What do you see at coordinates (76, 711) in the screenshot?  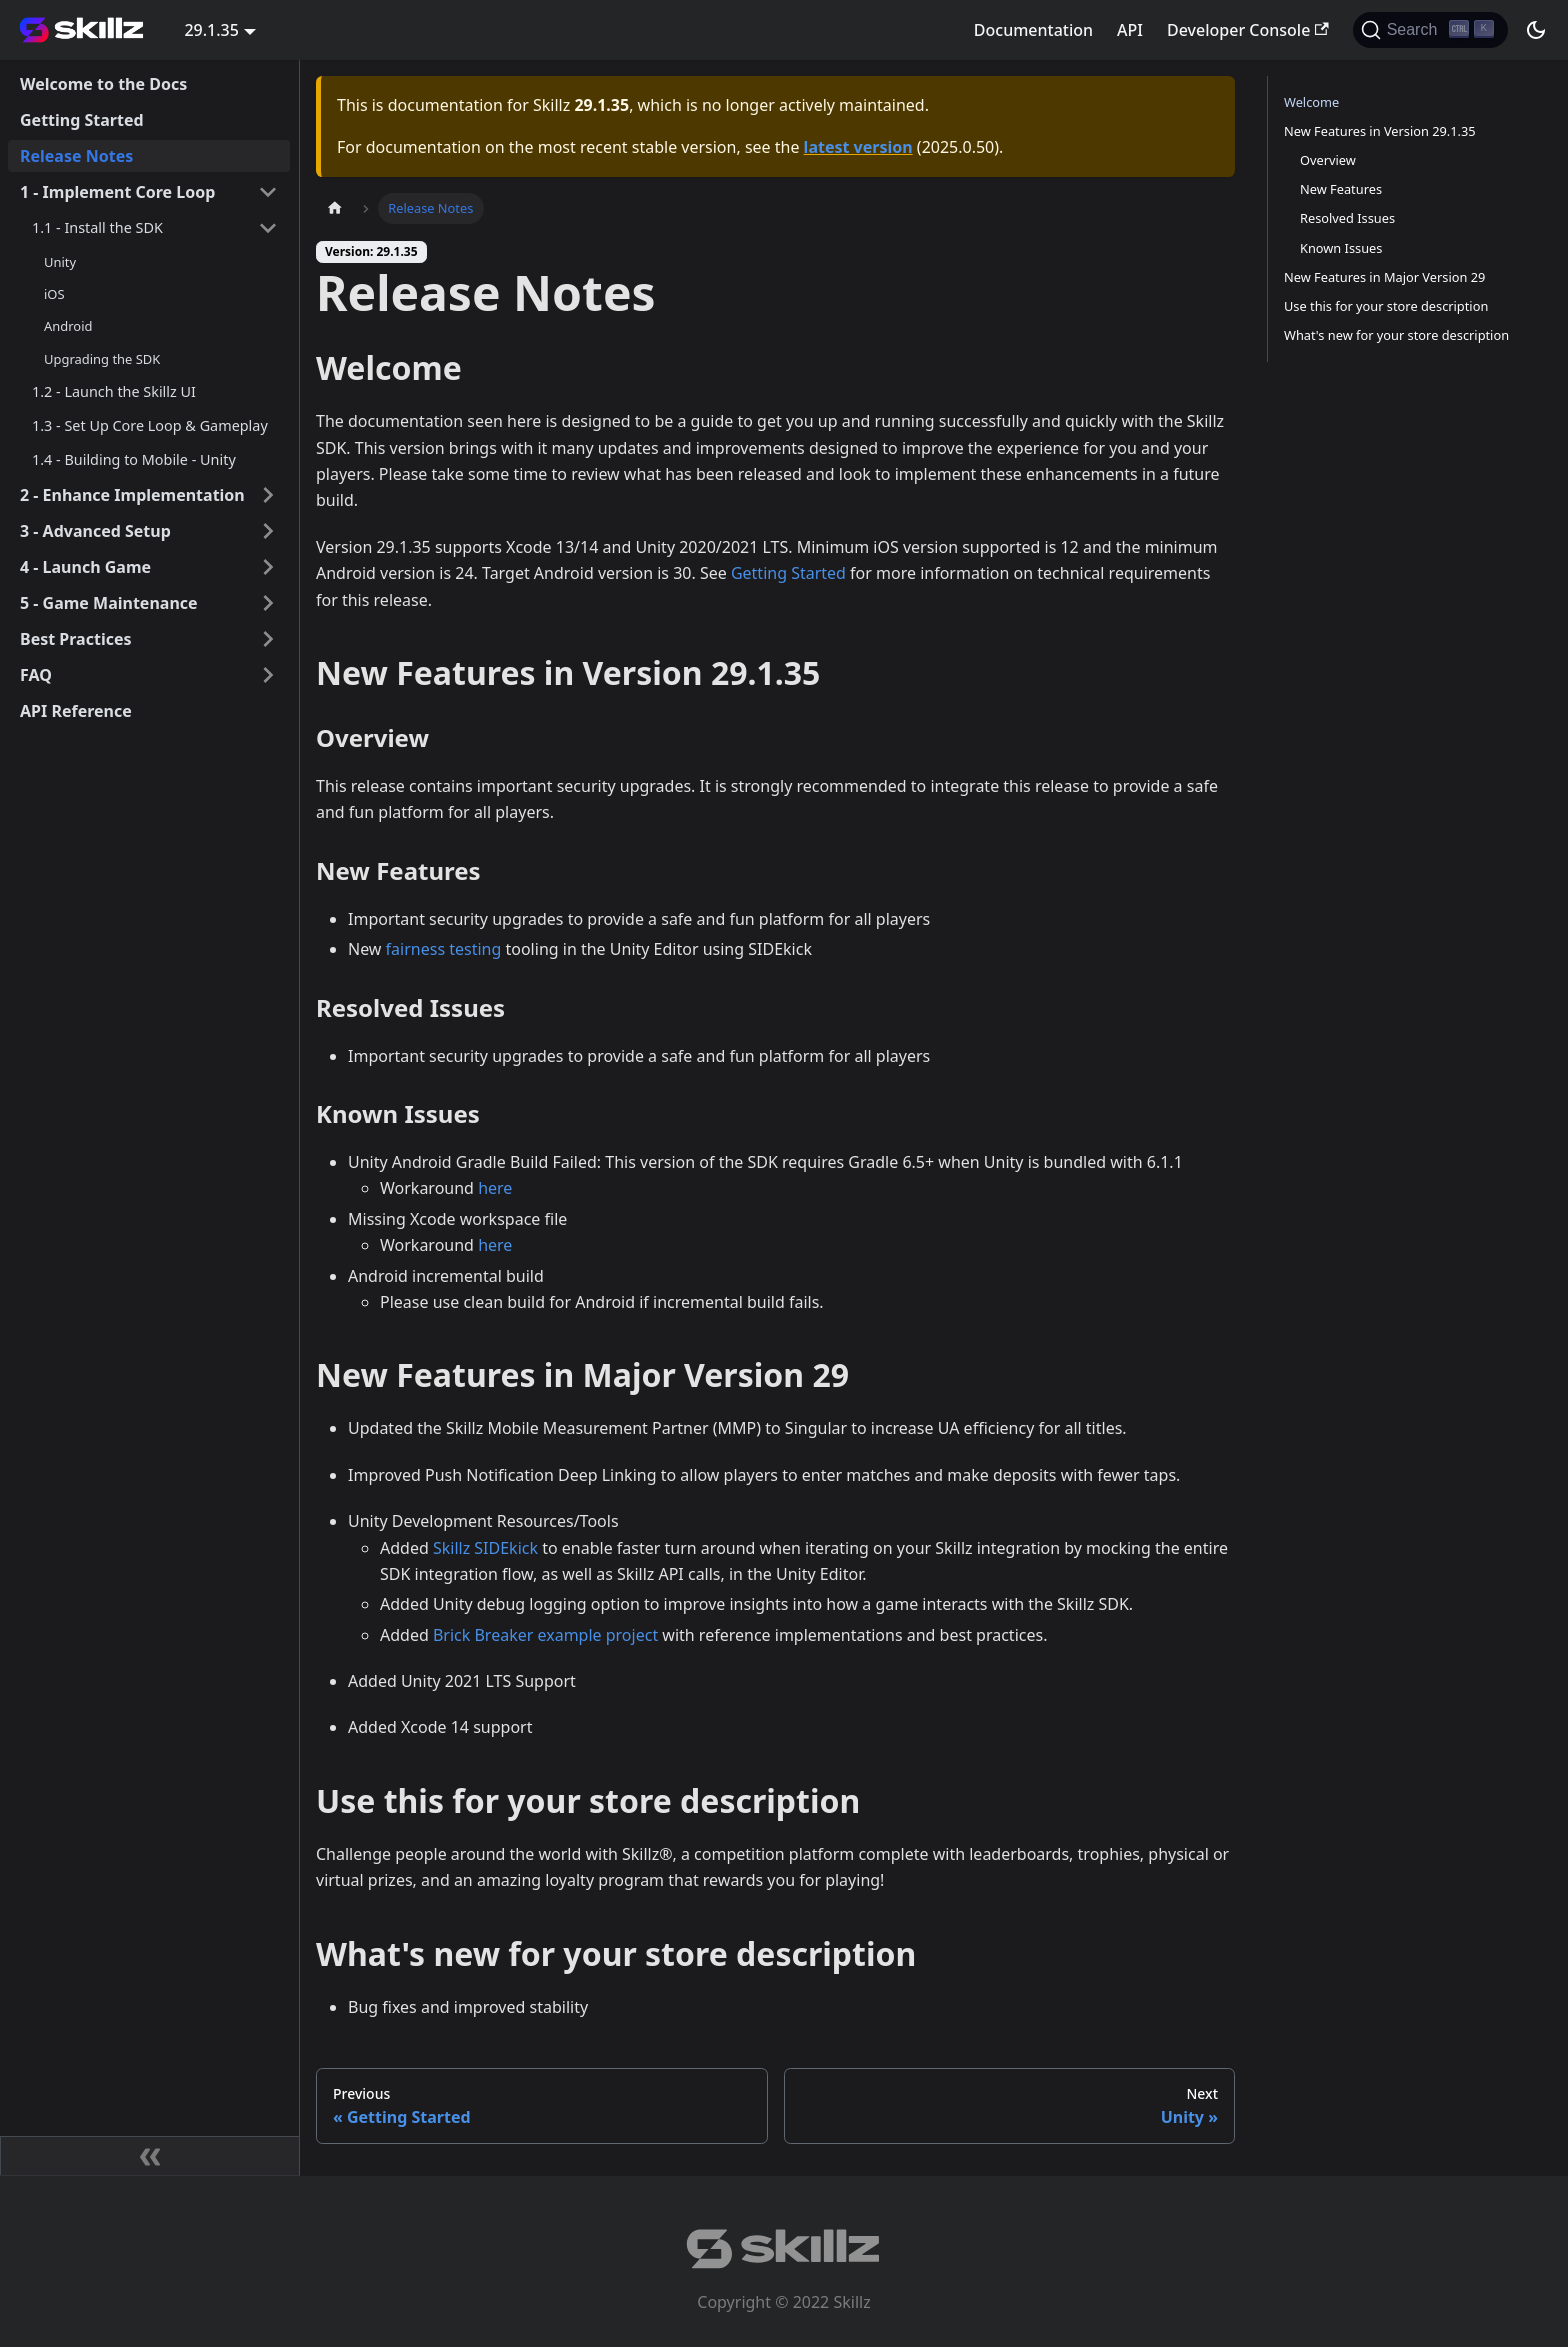 I see `API Reference` at bounding box center [76, 711].